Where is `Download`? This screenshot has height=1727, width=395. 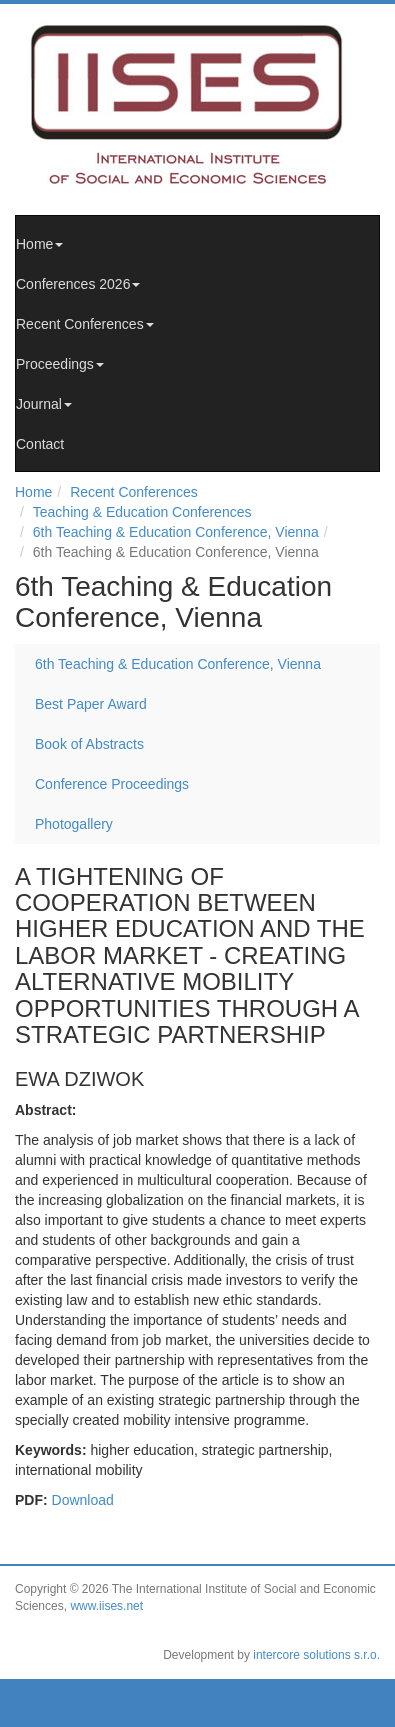
Download is located at coordinates (83, 1500).